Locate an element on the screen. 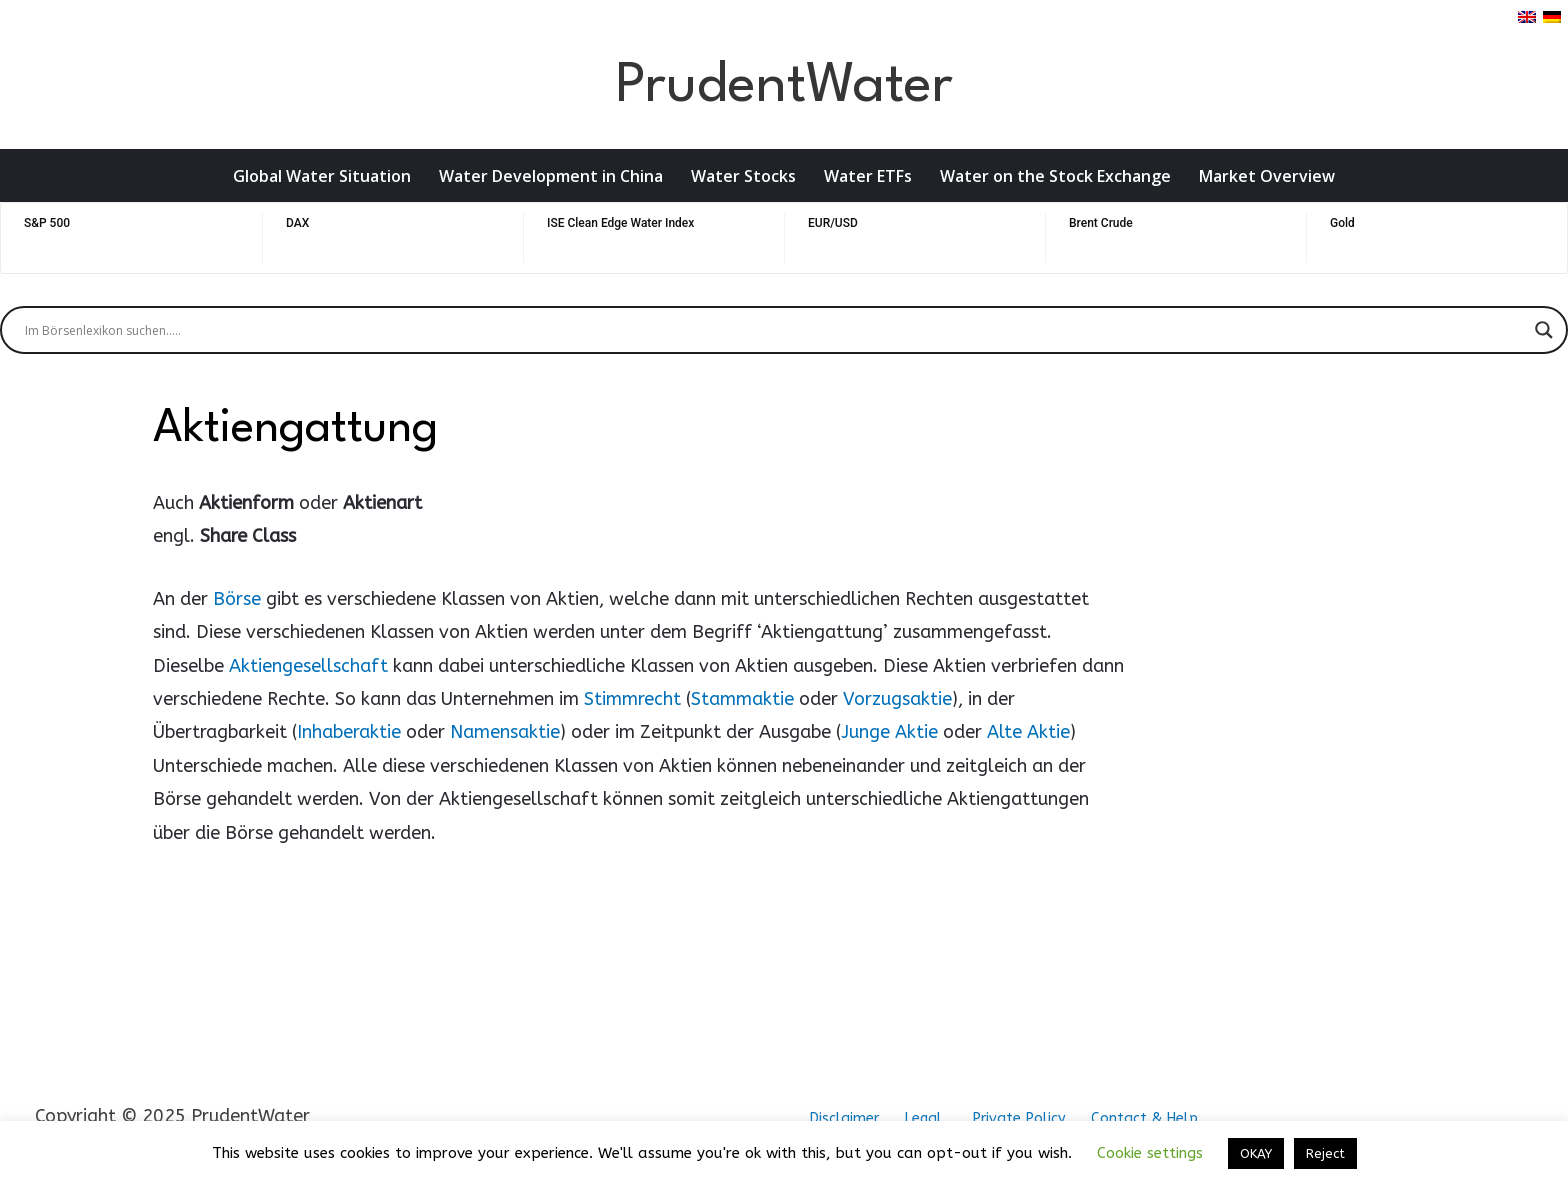  Namensaktie is located at coordinates (505, 732).